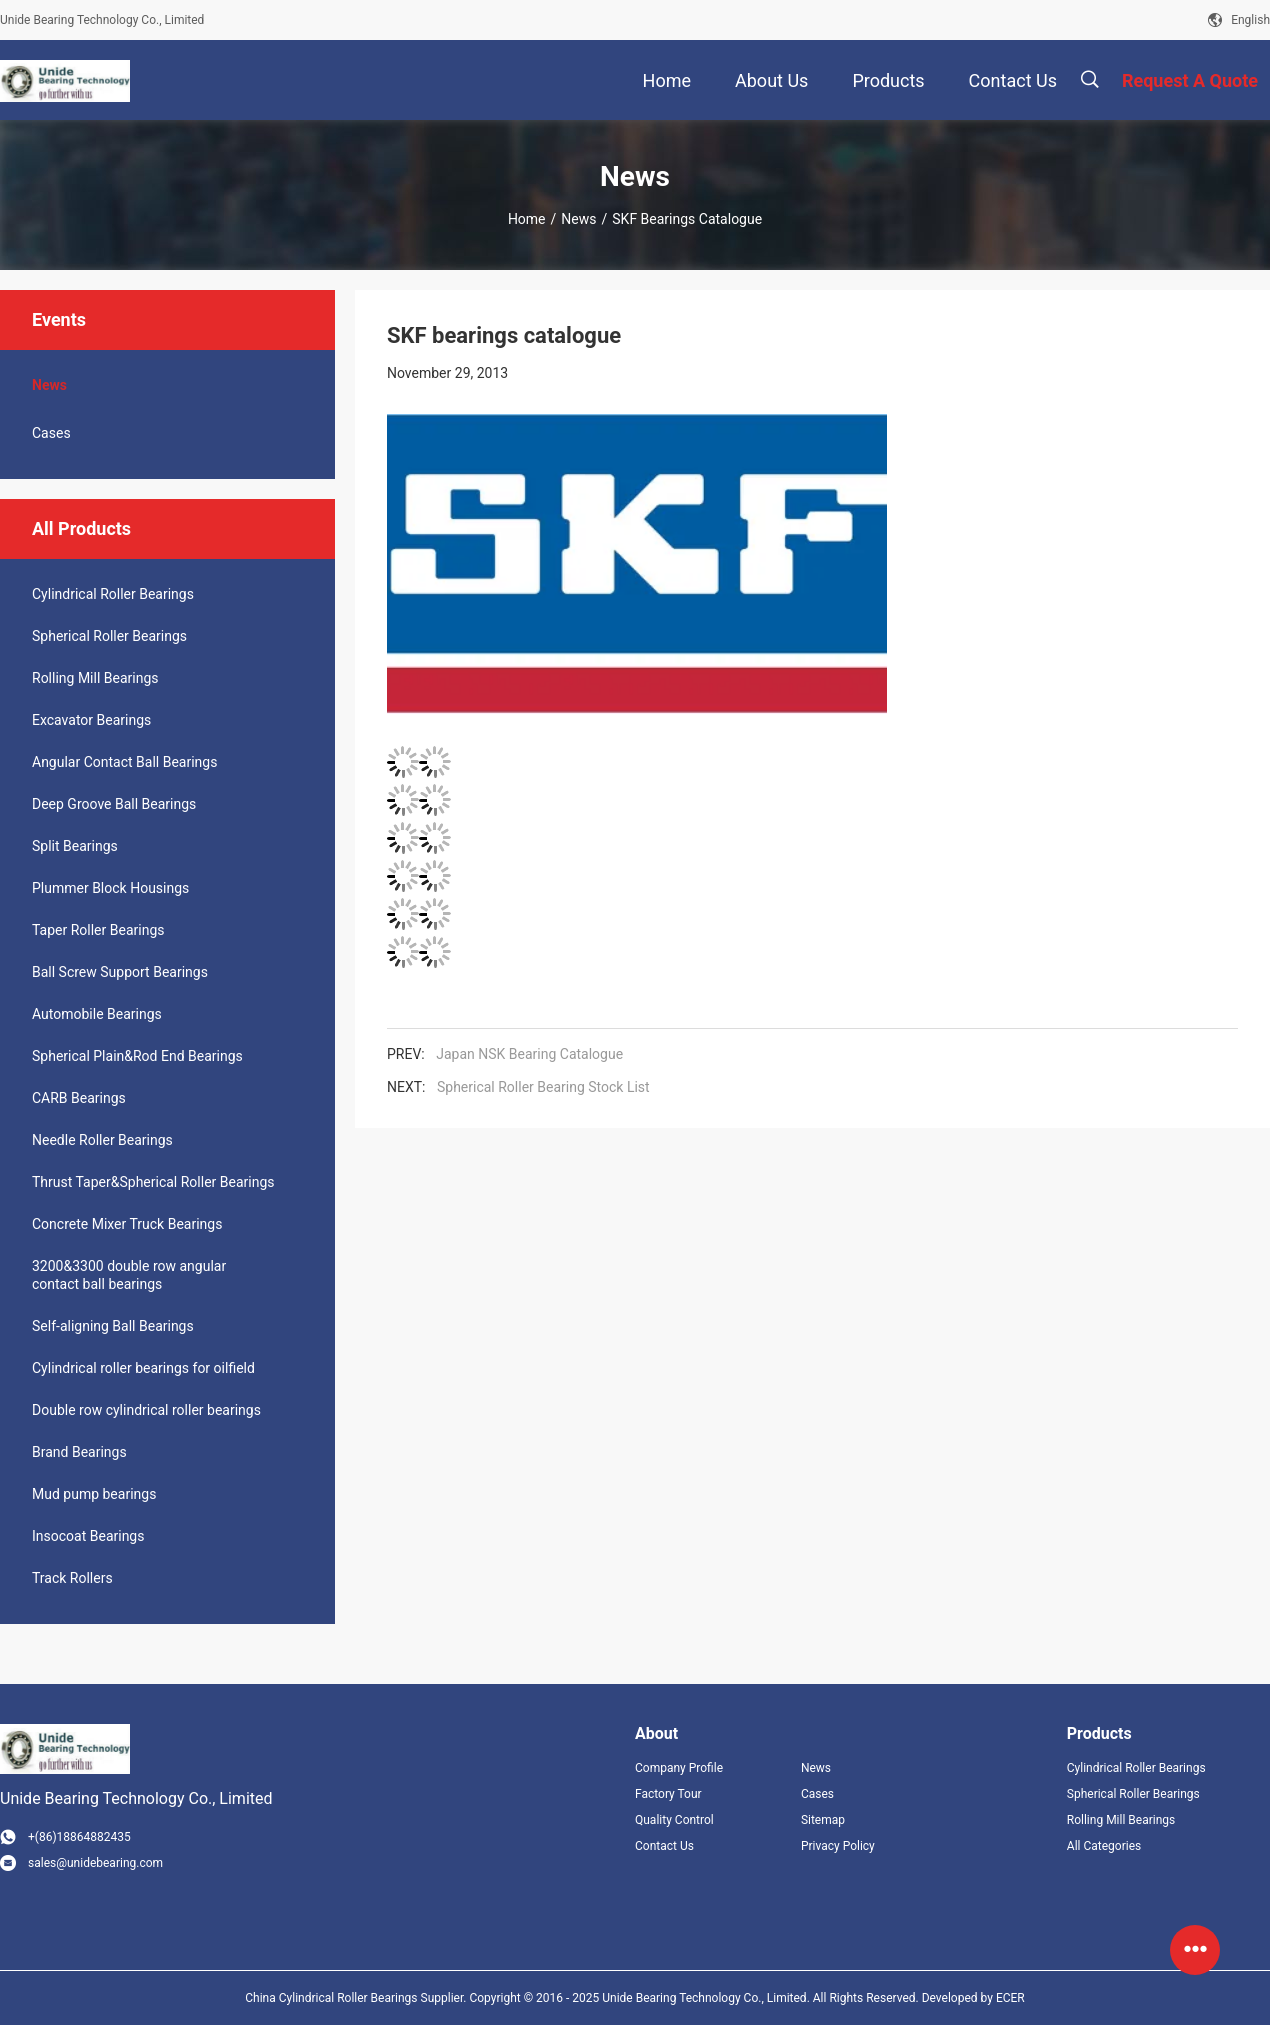 This screenshot has height=2025, width=1270. I want to click on Needle Roller Bearings, so click(102, 1140).